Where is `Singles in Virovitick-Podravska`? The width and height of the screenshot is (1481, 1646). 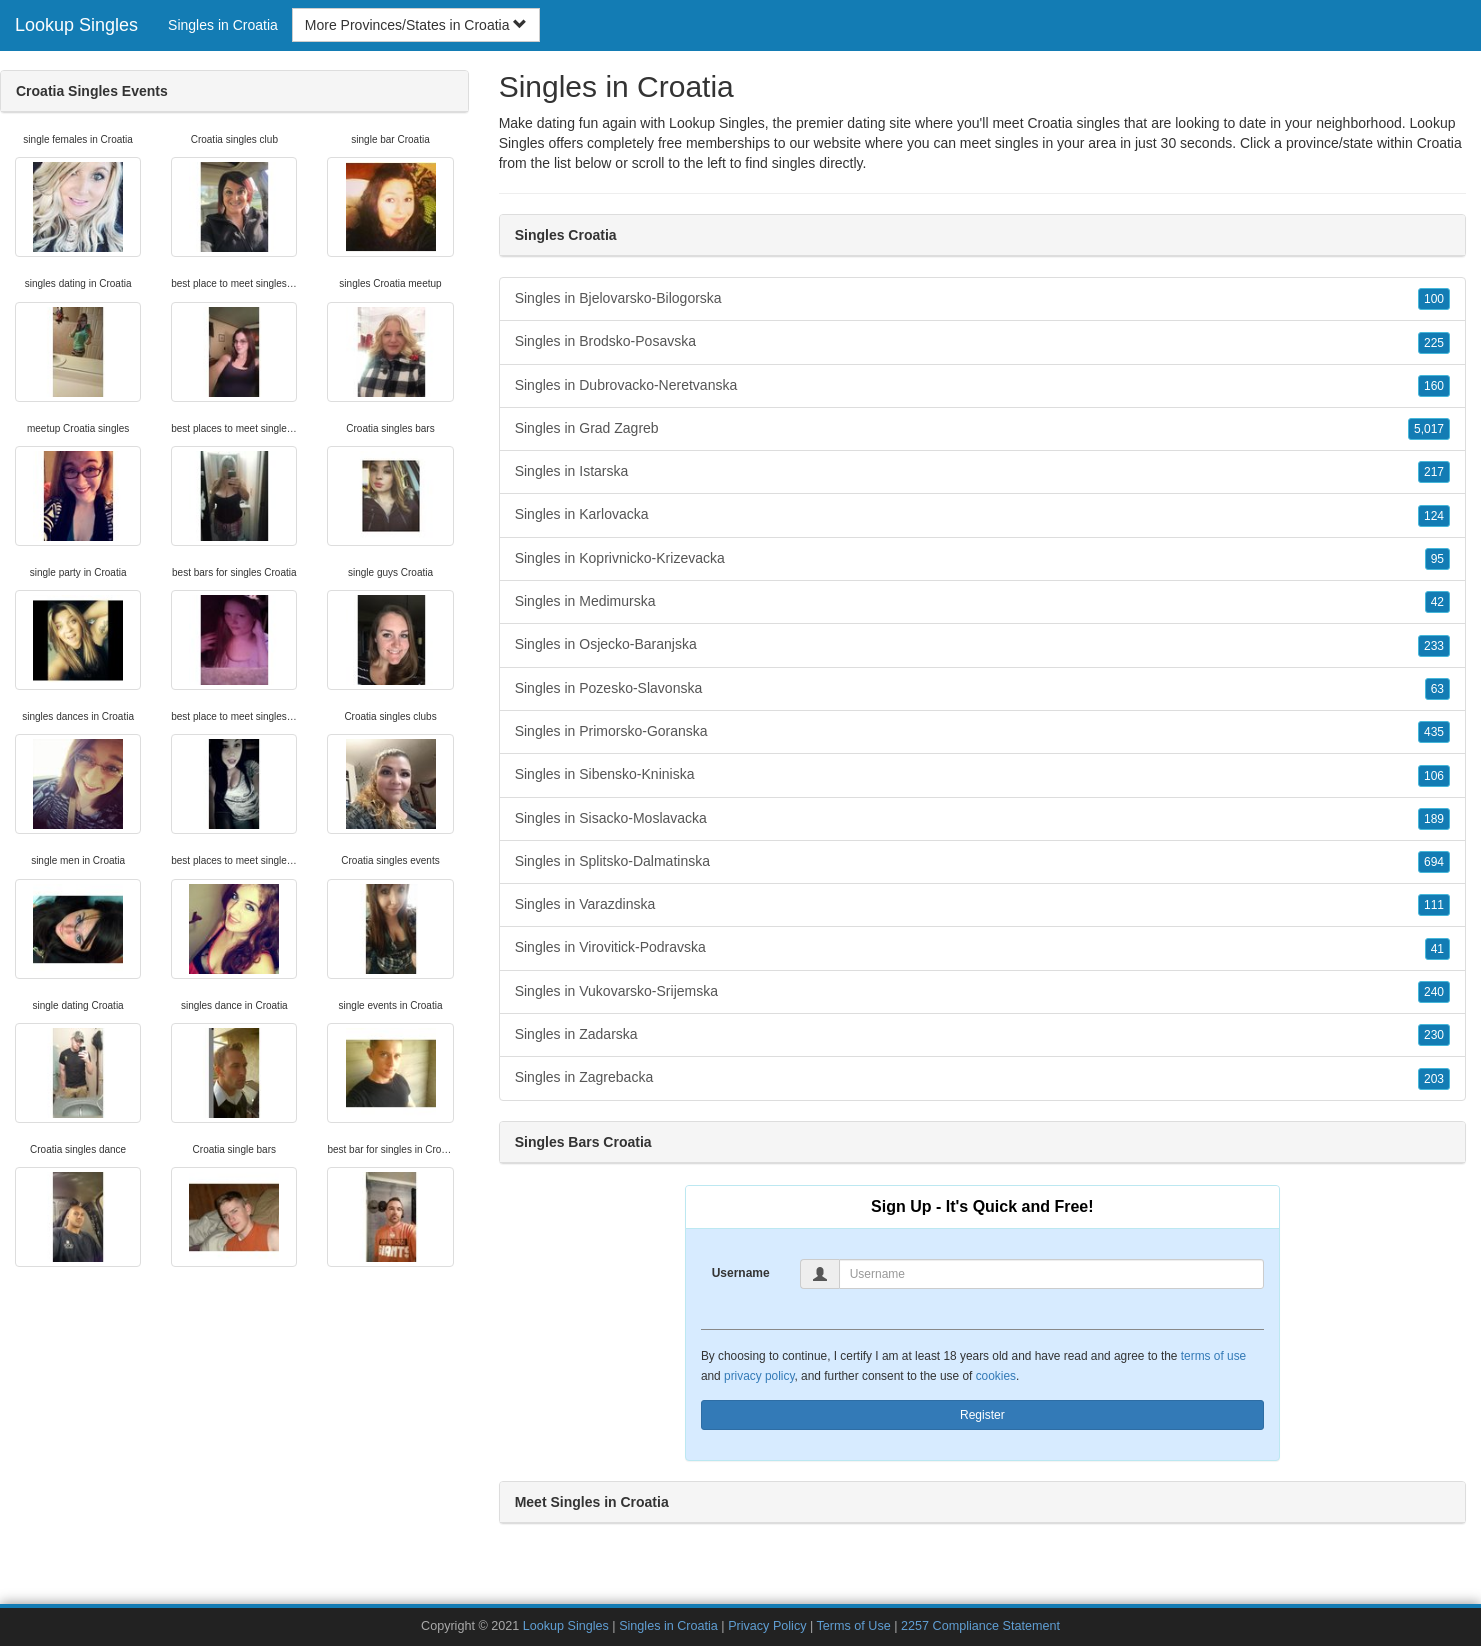
Singles in Virovitick-Podravska is located at coordinates (982, 948).